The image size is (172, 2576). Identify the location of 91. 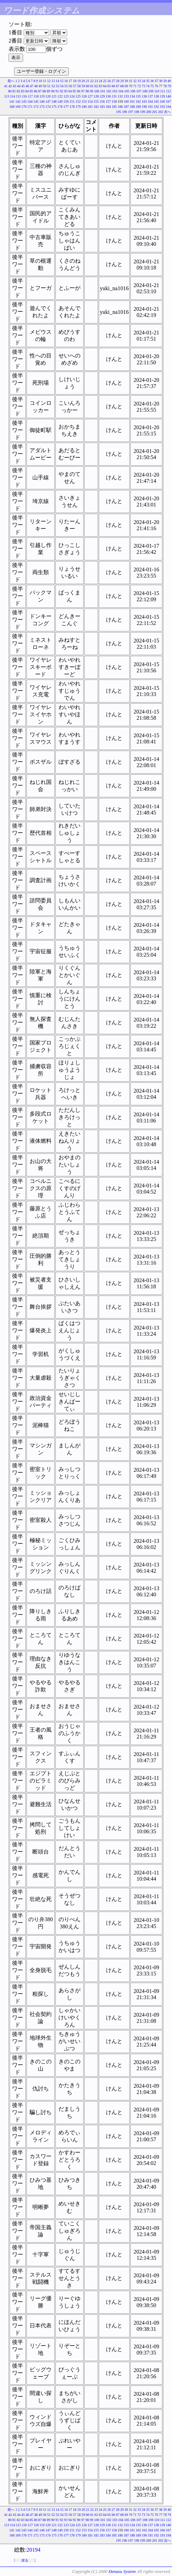
(57, 91).